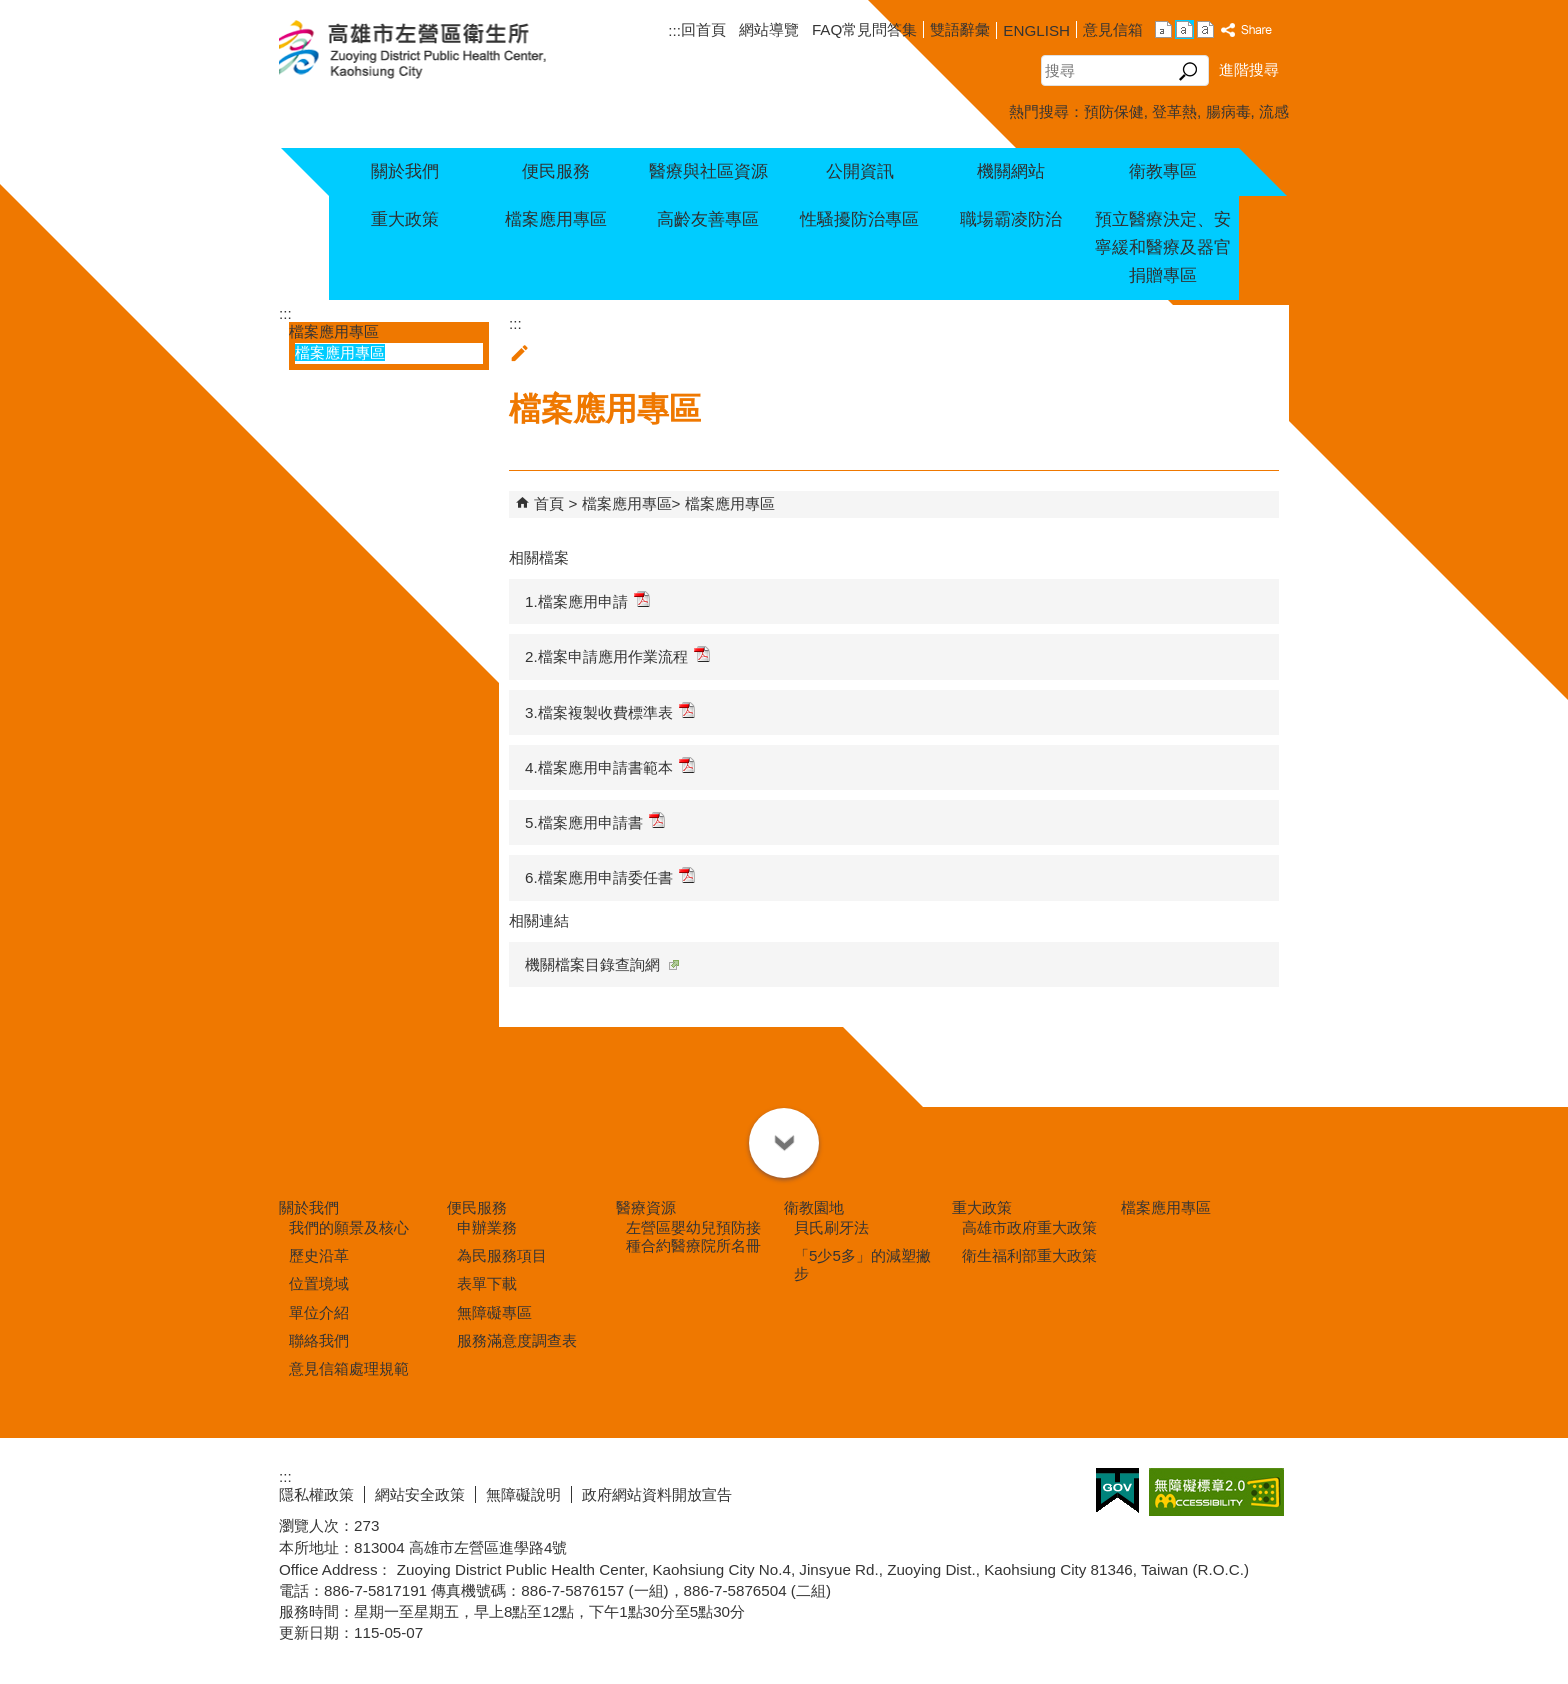  I want to click on FAQ常見問答集, so click(864, 29).